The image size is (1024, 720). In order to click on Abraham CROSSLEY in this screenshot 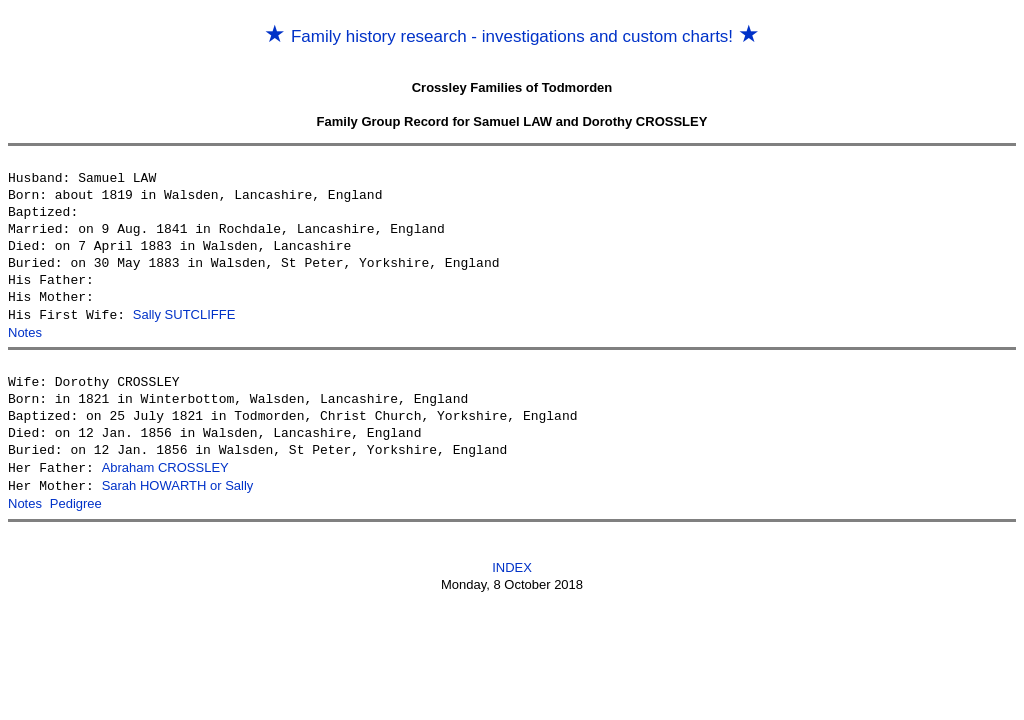, I will do `click(165, 466)`.